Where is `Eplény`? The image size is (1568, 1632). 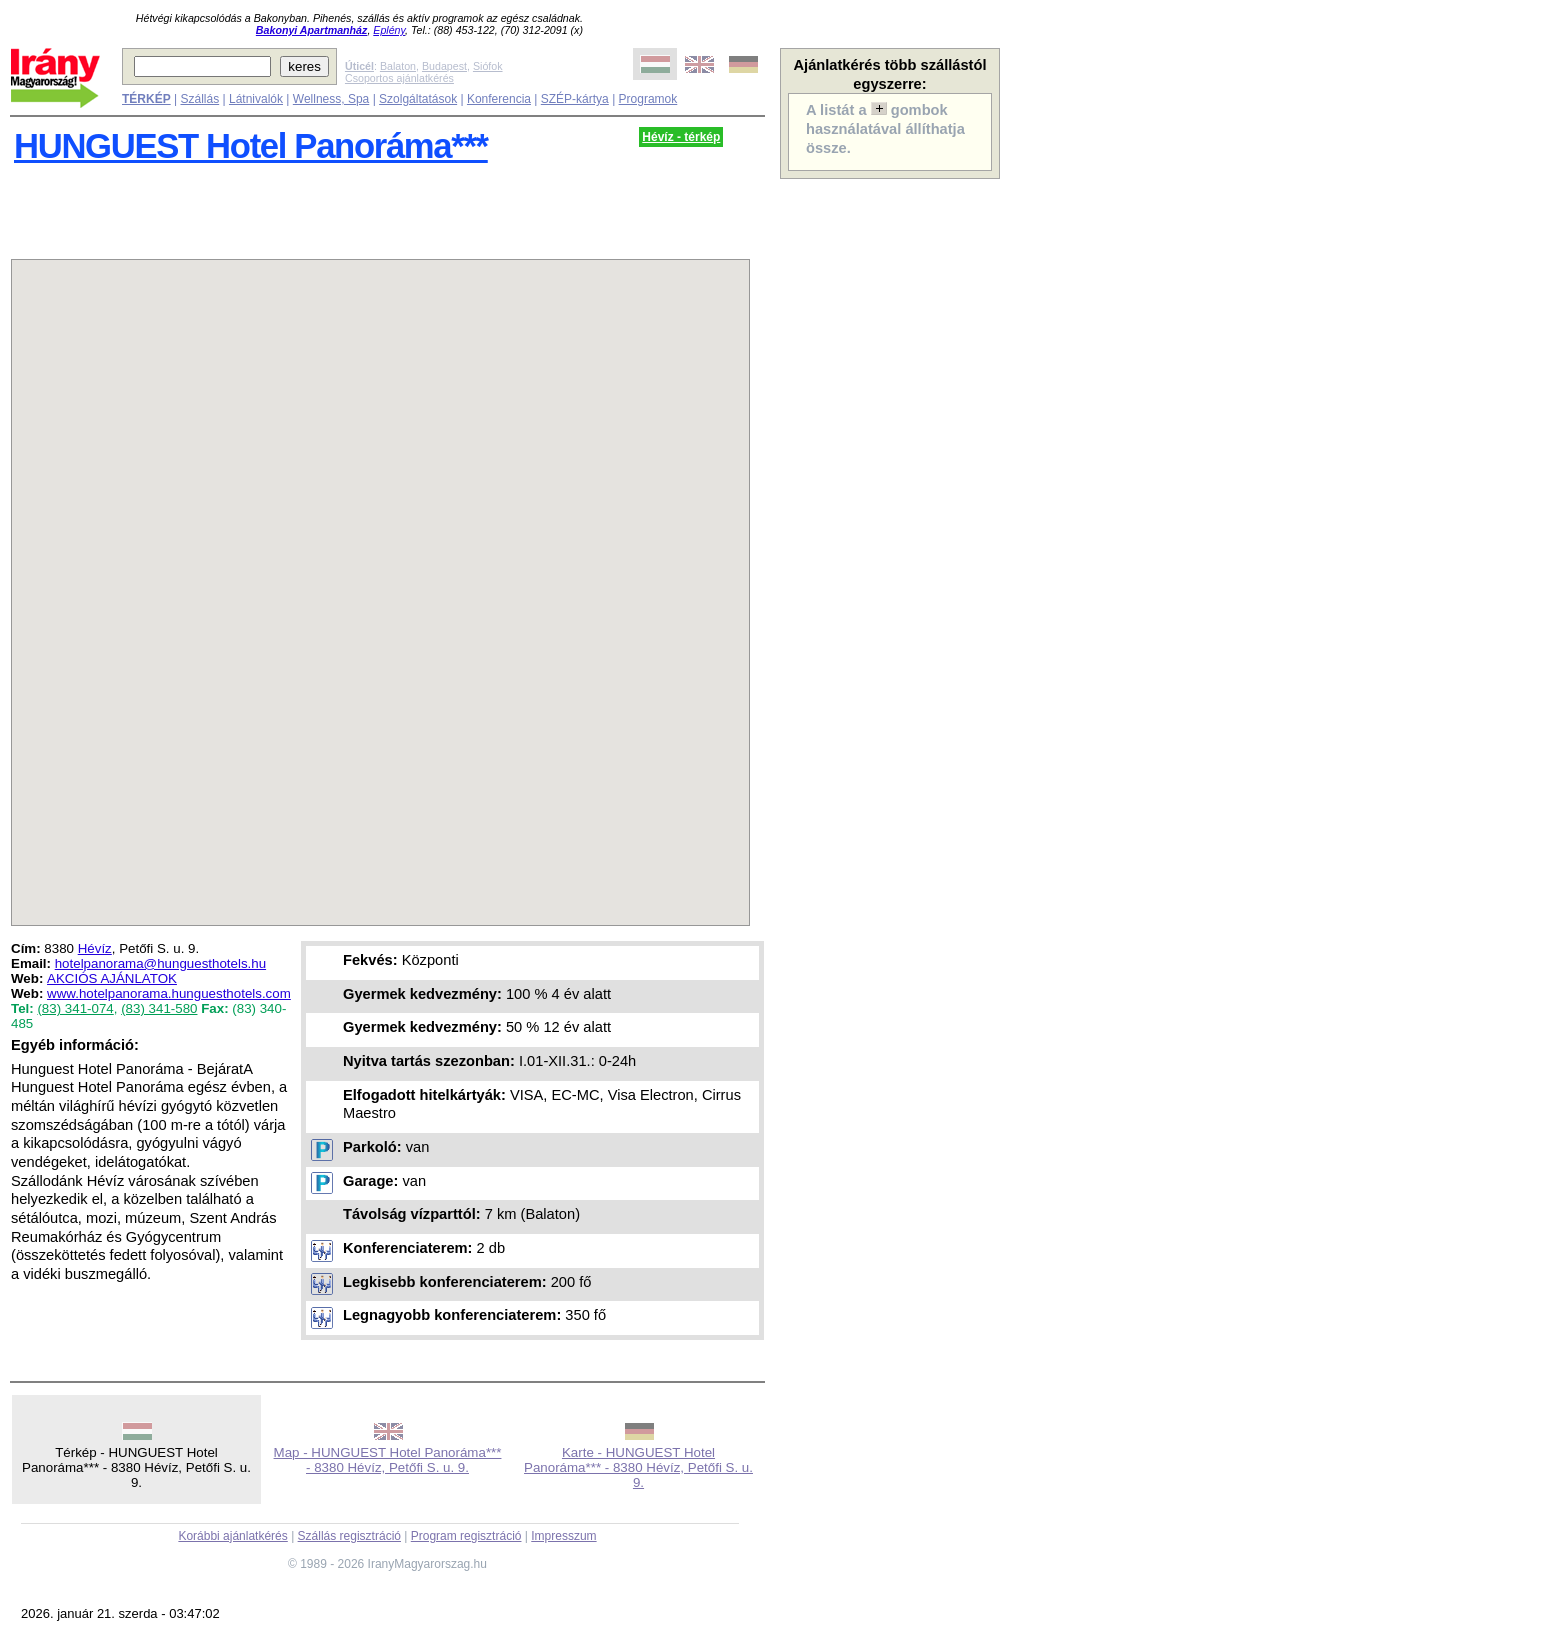 Eplény is located at coordinates (389, 30).